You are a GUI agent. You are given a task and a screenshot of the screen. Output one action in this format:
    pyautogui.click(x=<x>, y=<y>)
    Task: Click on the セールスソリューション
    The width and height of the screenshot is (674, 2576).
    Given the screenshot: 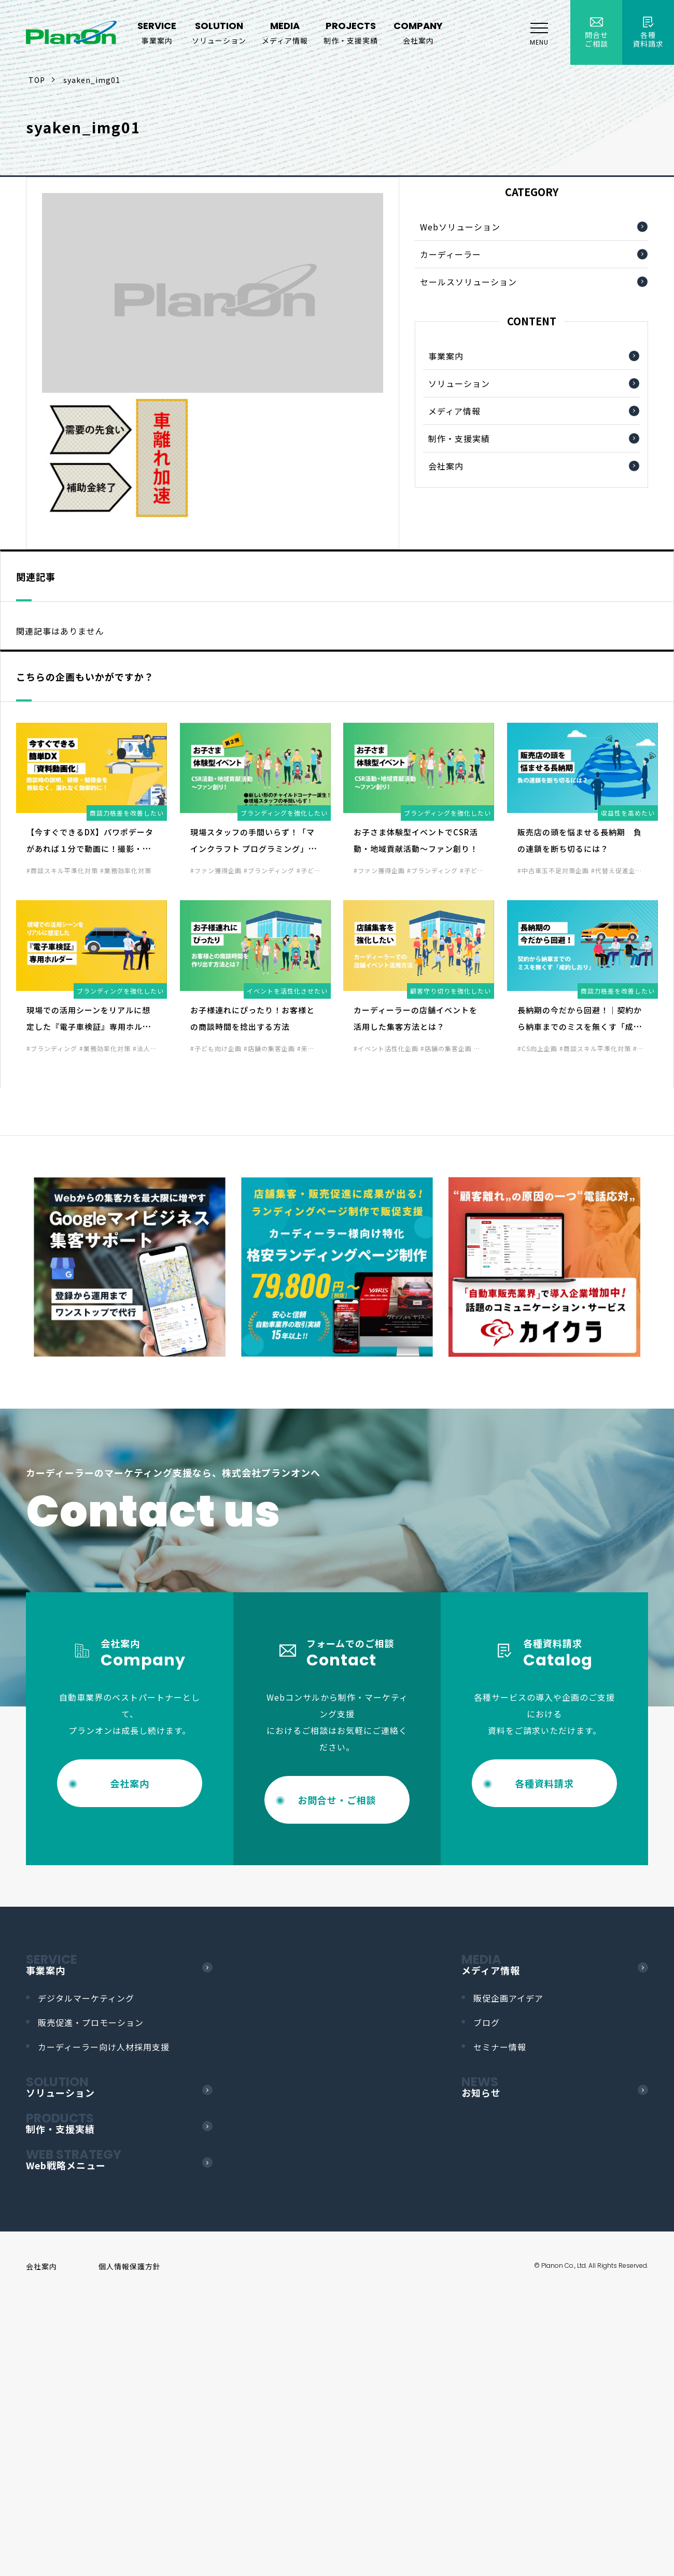 What is the action you would take?
    pyautogui.click(x=468, y=281)
    